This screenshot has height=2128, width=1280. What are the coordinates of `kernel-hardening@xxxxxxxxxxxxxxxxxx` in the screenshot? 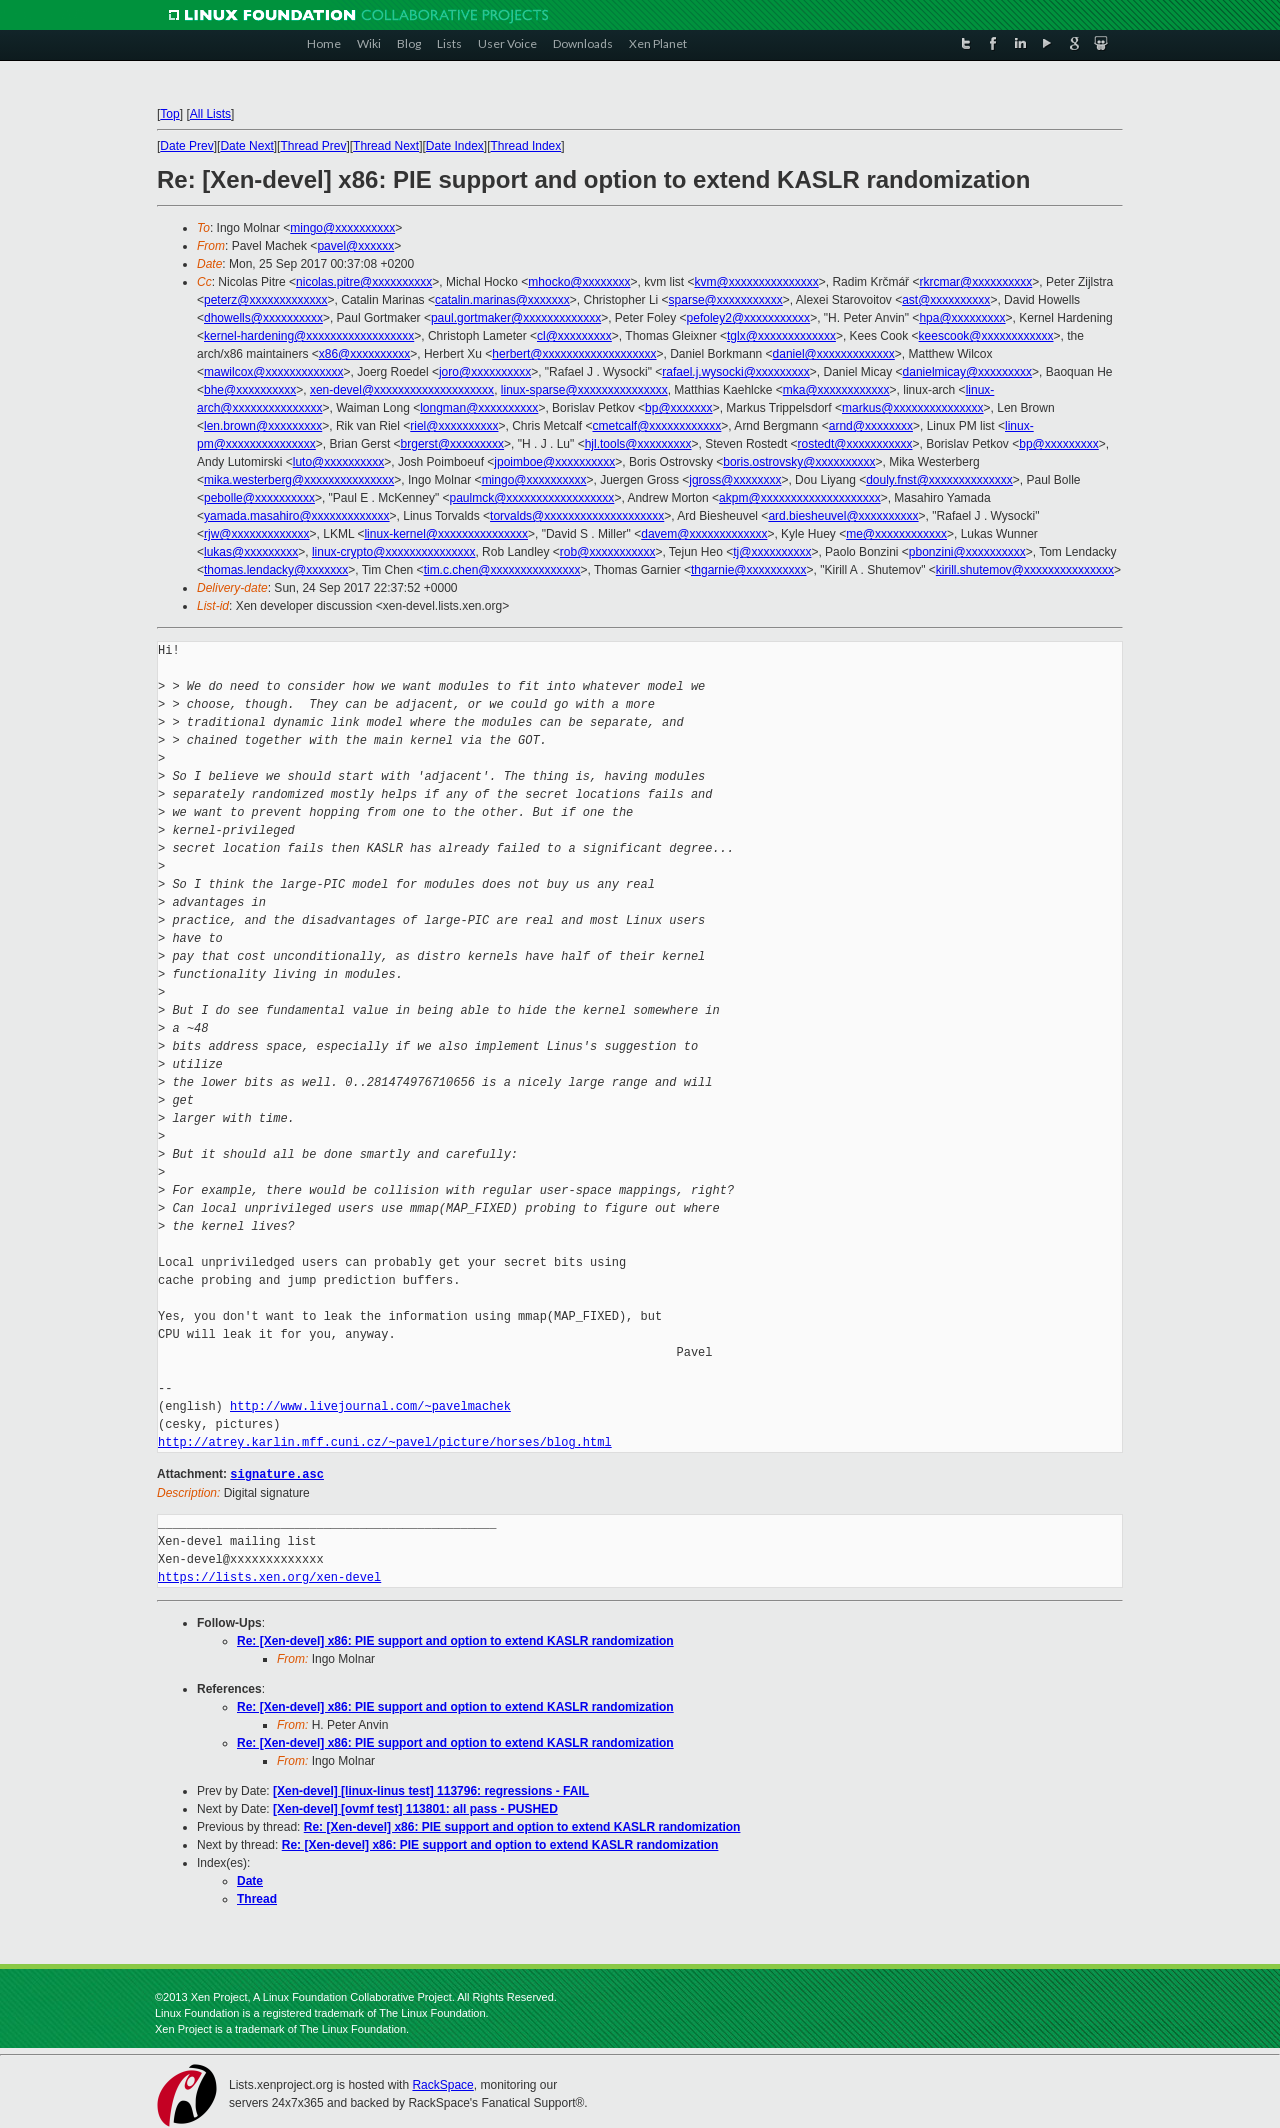 It's located at (309, 336).